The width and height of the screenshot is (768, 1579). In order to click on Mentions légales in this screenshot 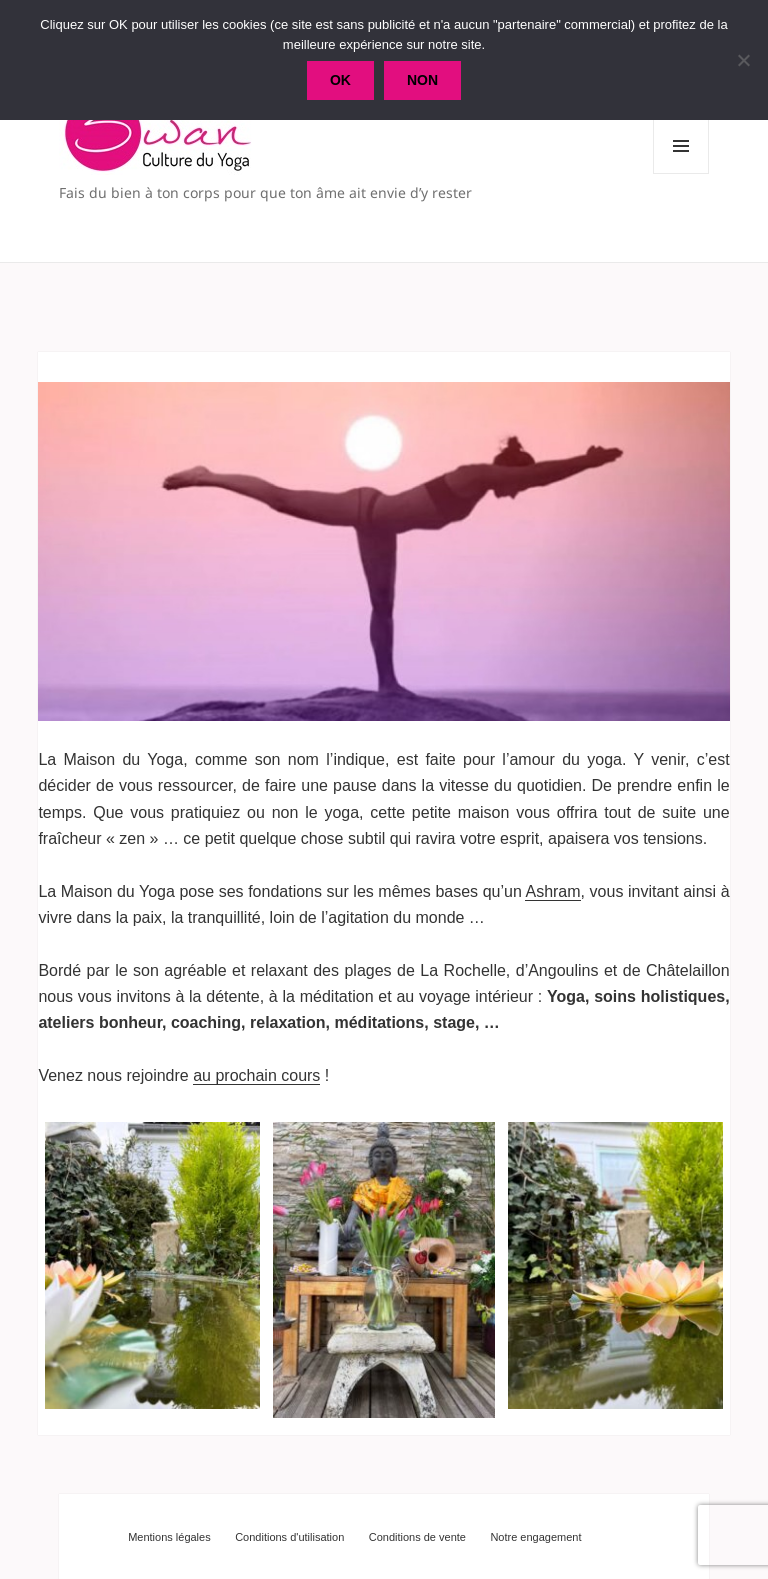, I will do `click(169, 1537)`.